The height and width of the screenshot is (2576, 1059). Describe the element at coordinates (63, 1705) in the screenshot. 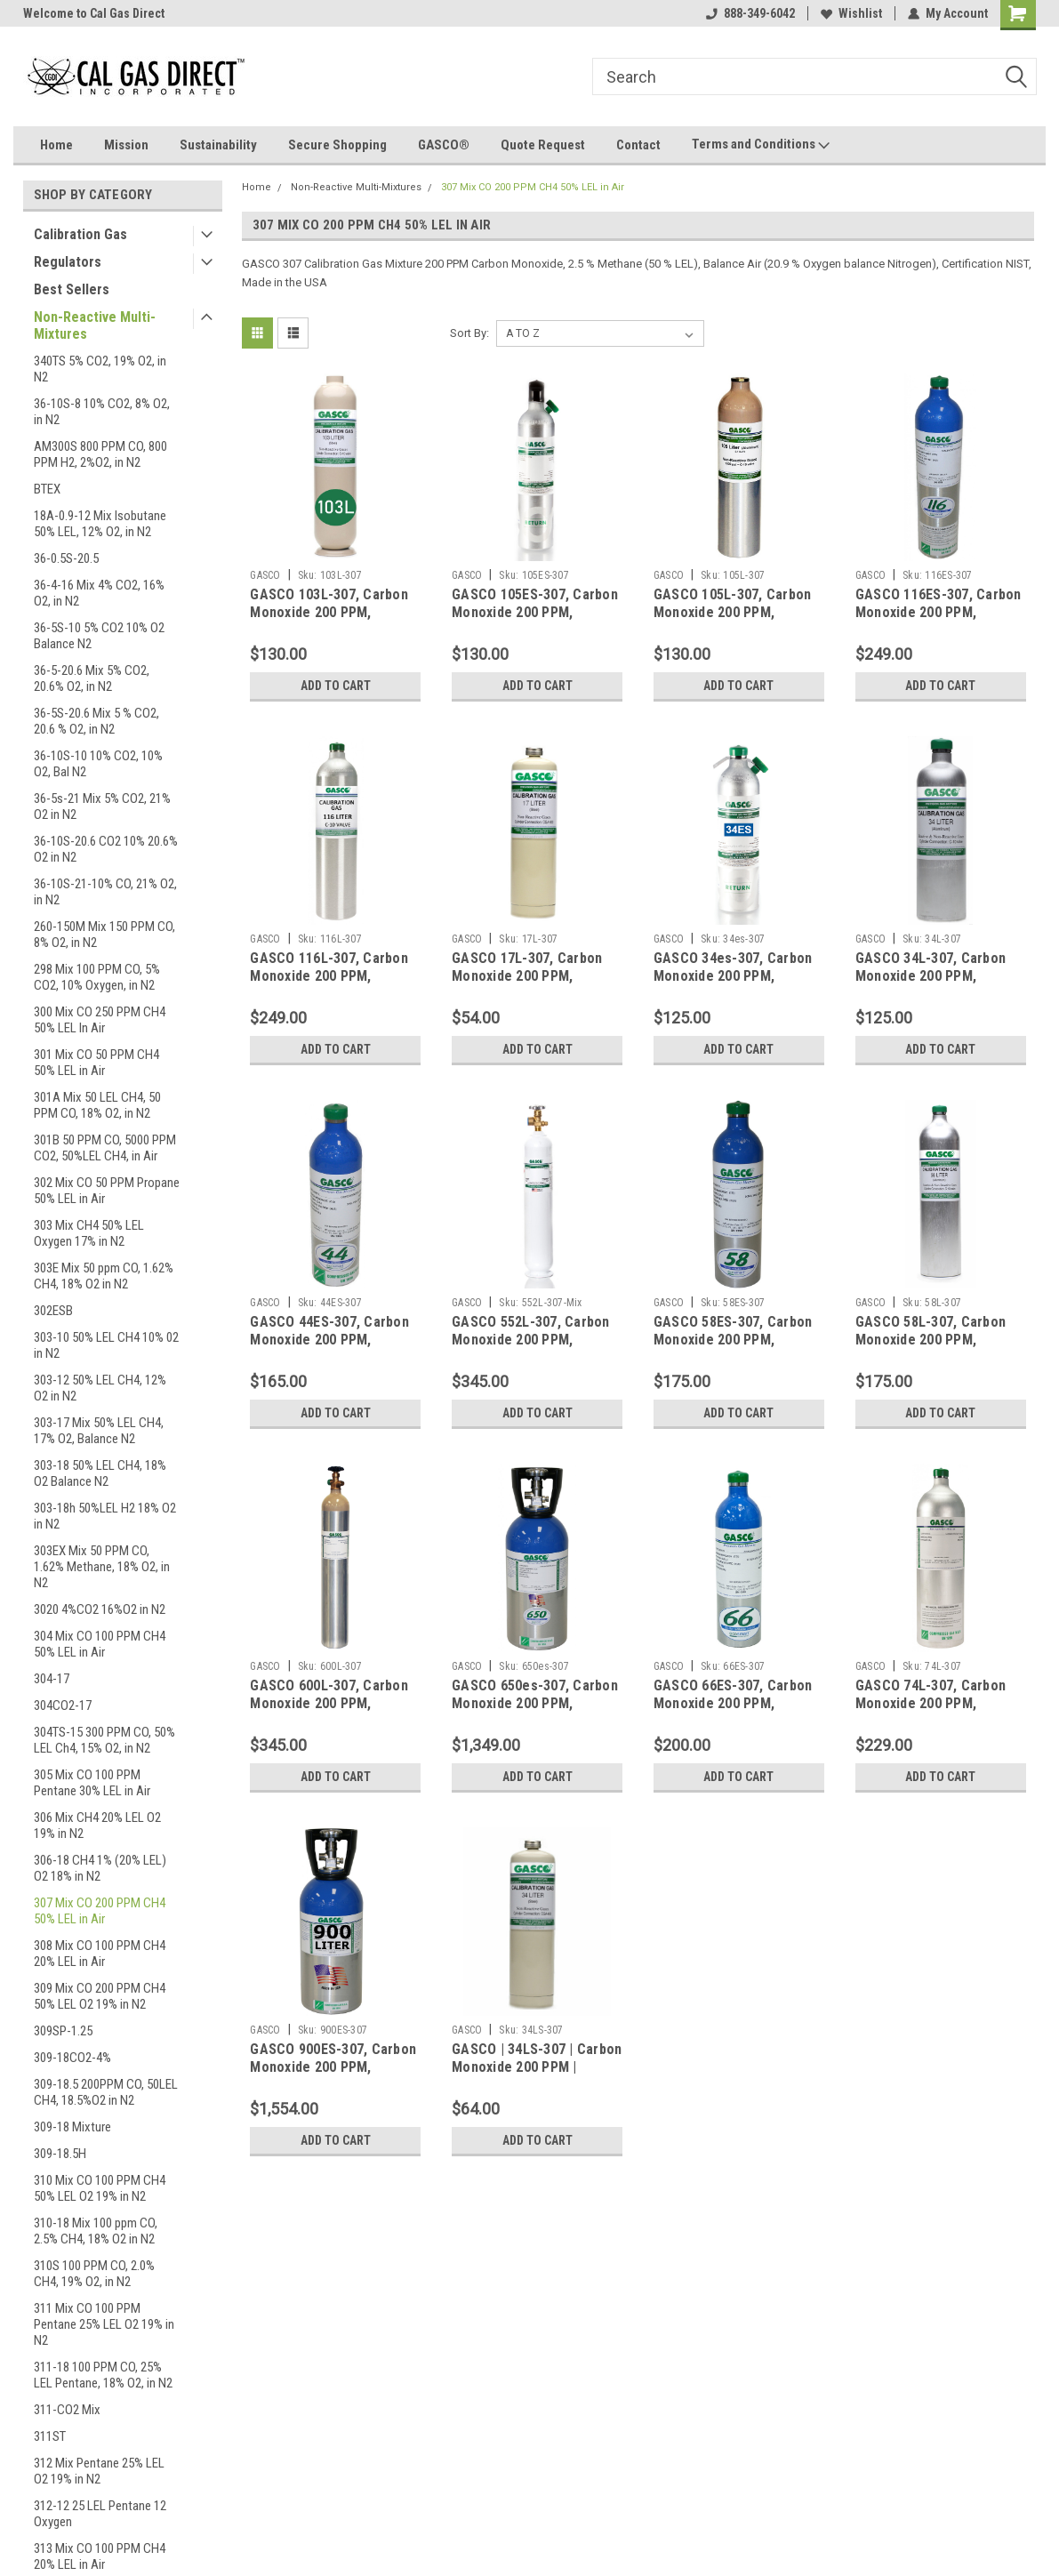

I see `304CO2-17` at that location.